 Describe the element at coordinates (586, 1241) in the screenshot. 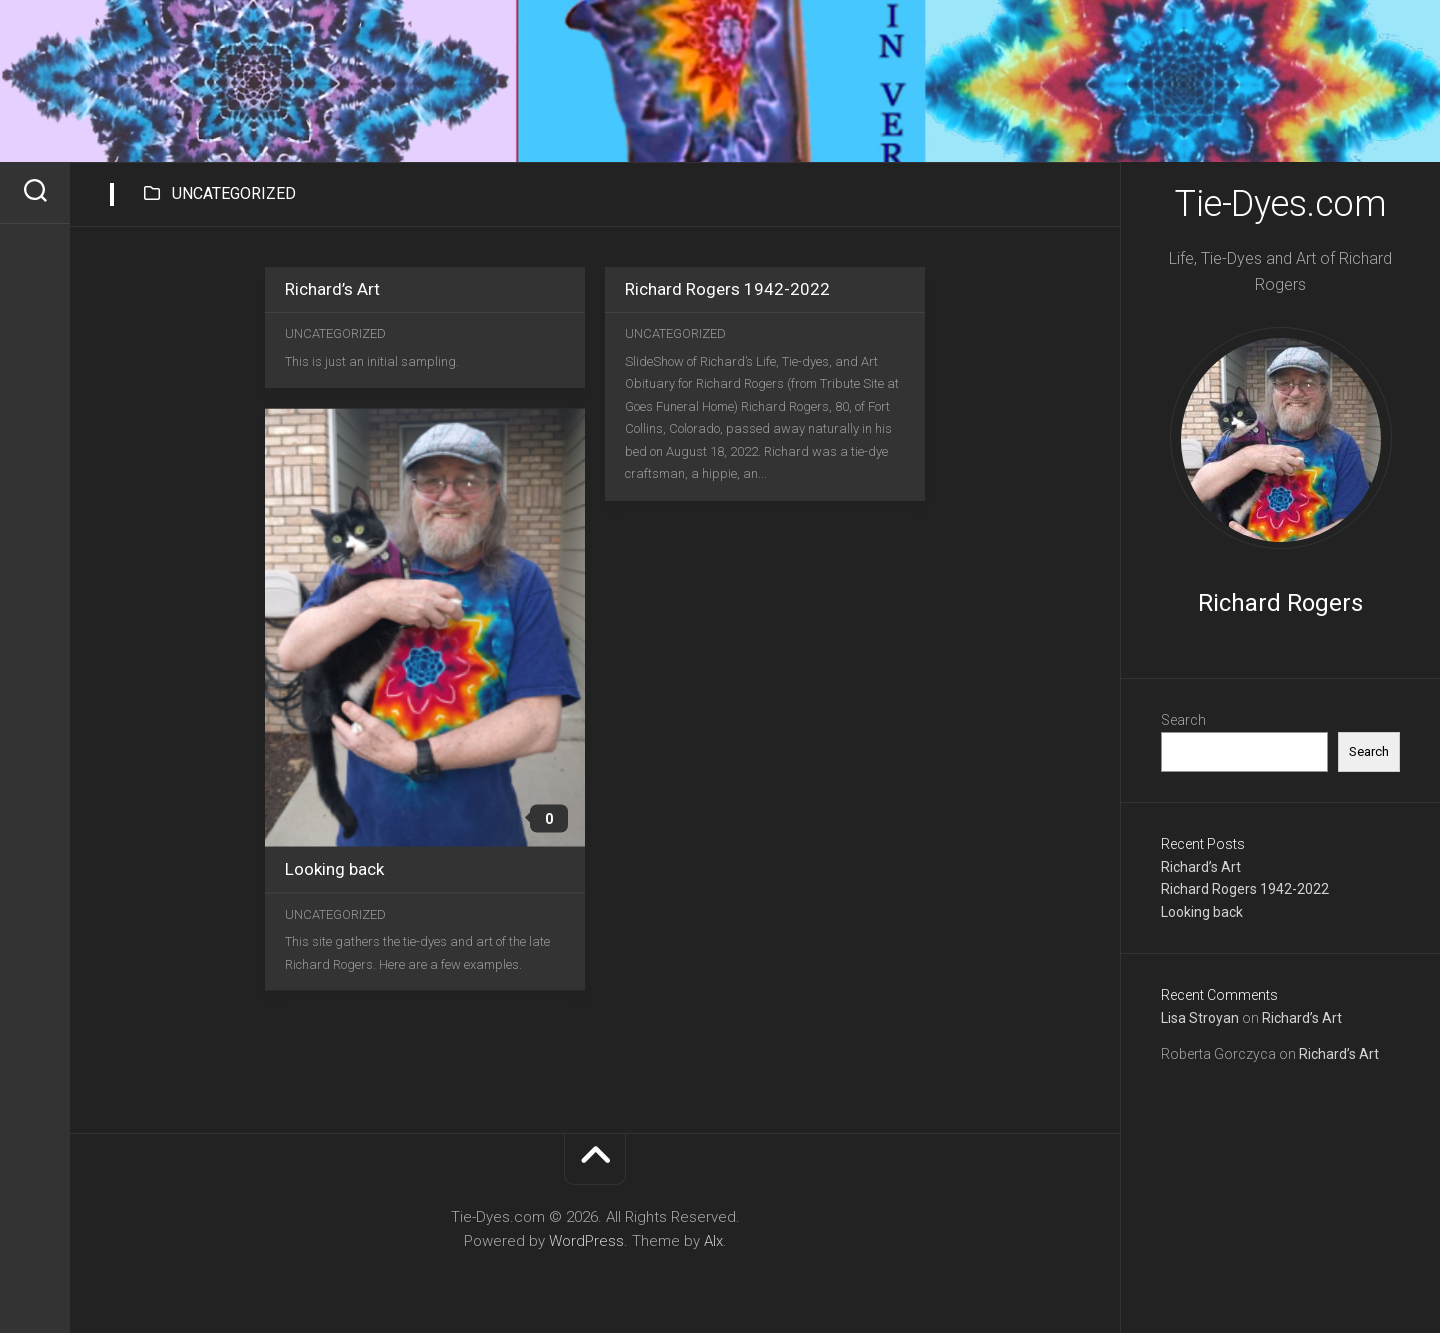

I see `WordPress` at that location.